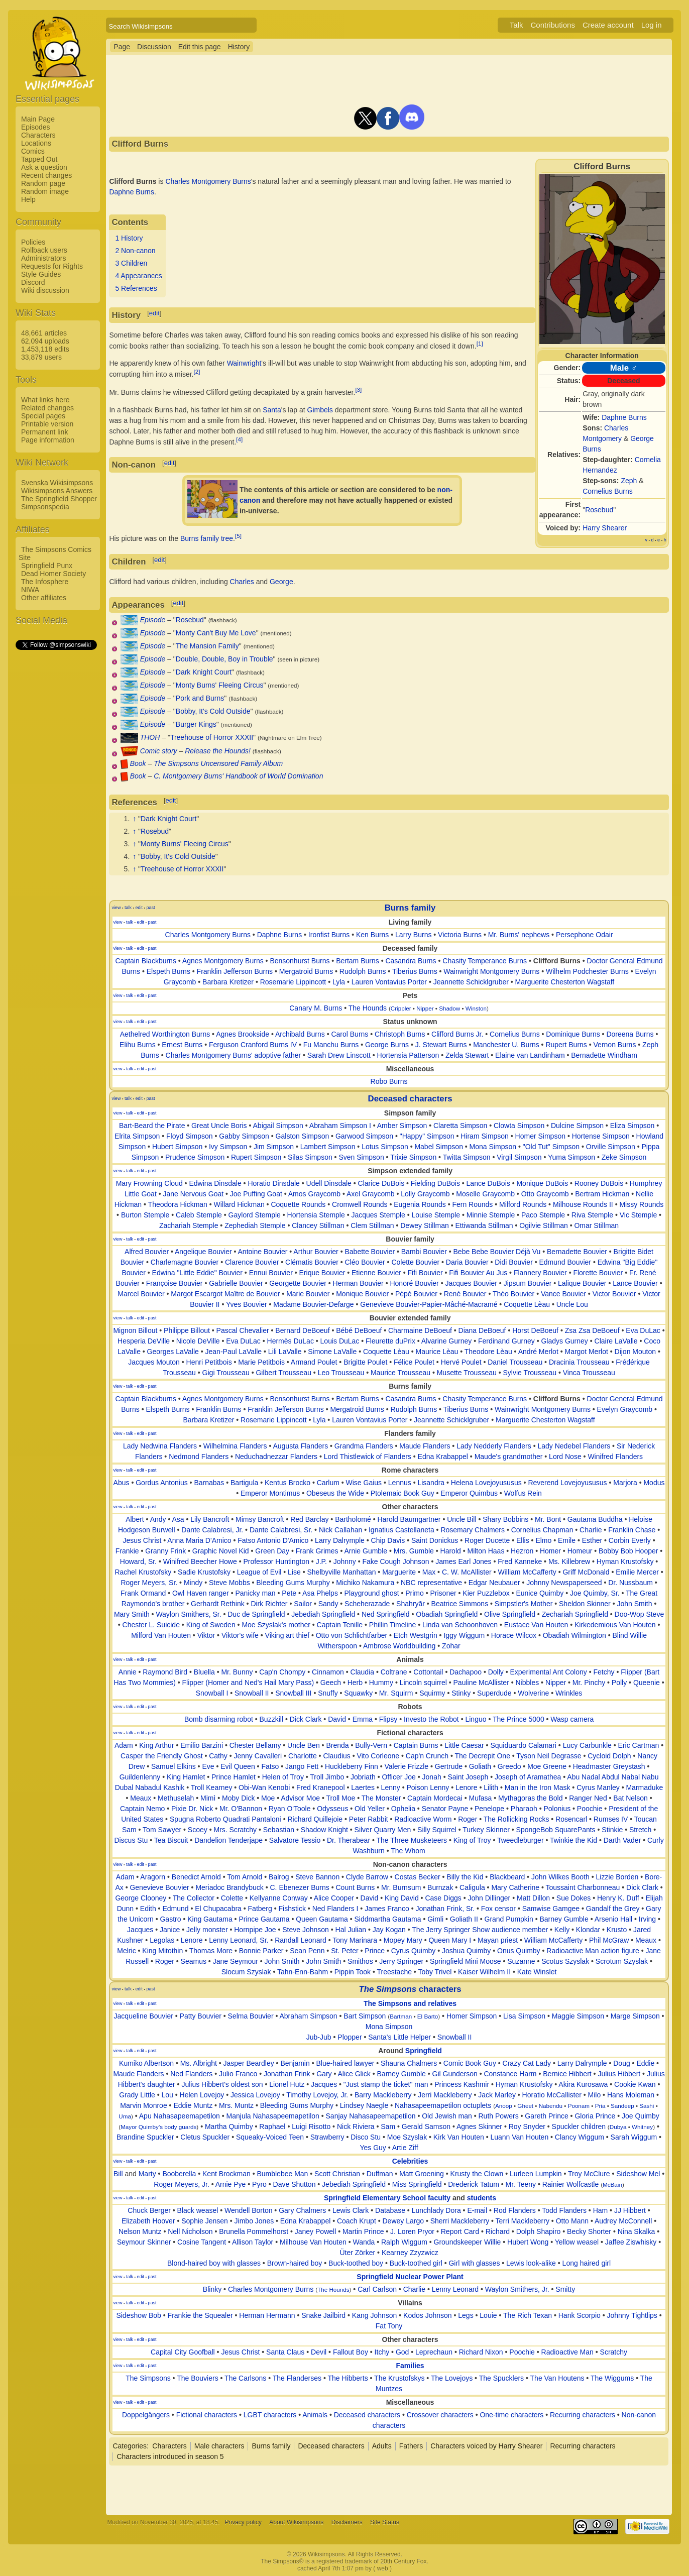 Image resolution: width=689 pixels, height=2576 pixels. What do you see at coordinates (509, 1766) in the screenshot?
I see `Greedo` at bounding box center [509, 1766].